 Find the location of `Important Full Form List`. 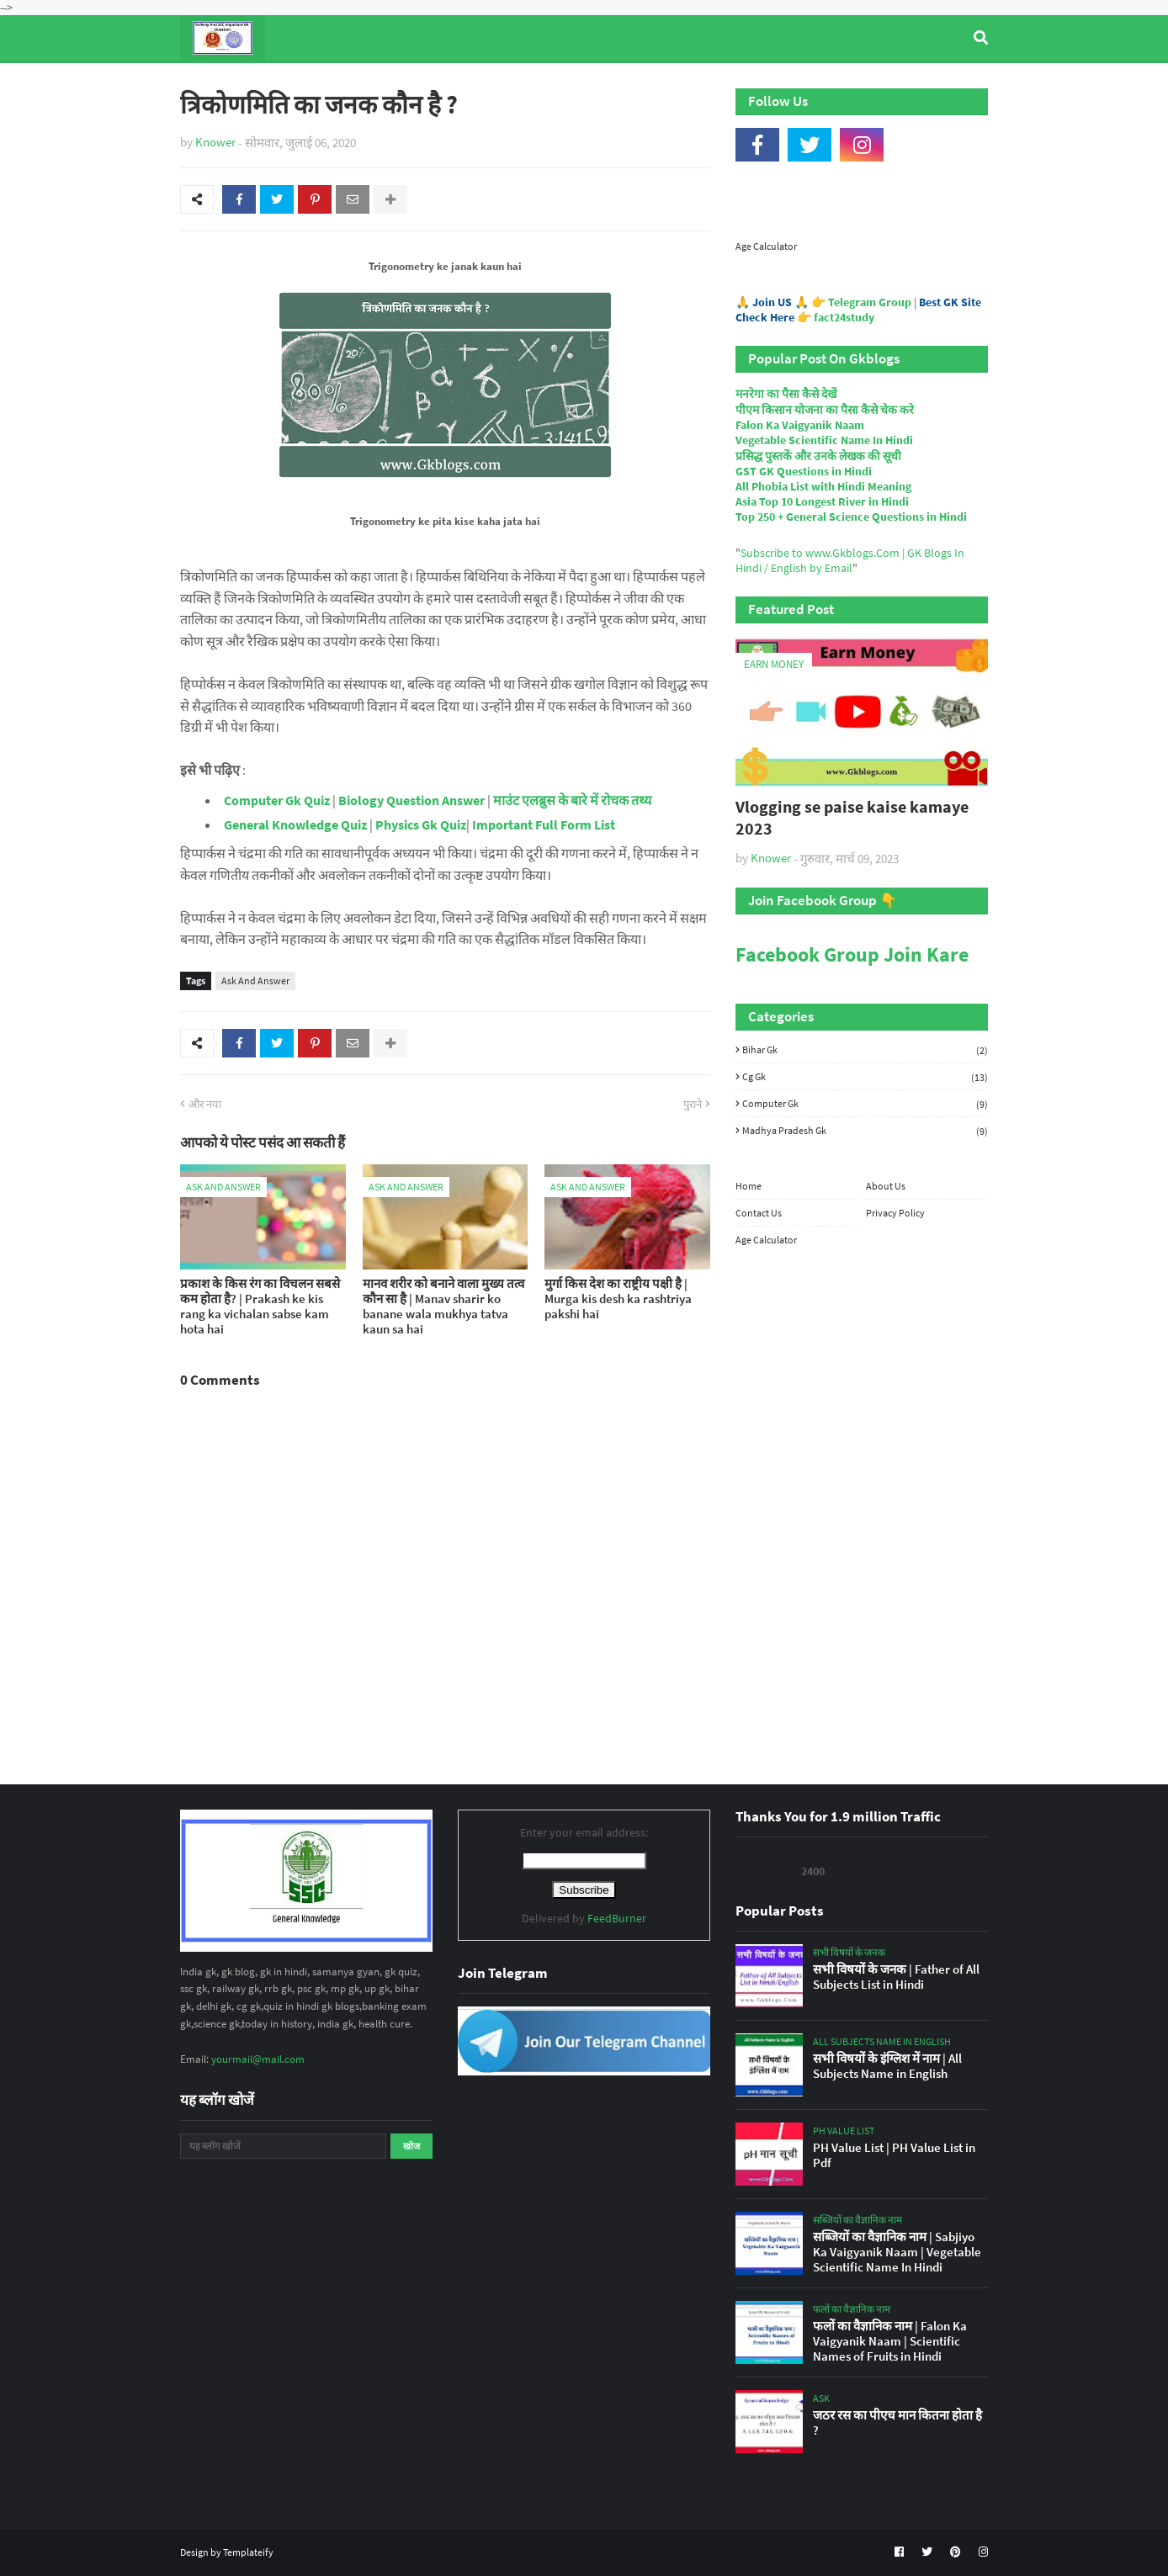

Important Full Form List is located at coordinates (543, 824).